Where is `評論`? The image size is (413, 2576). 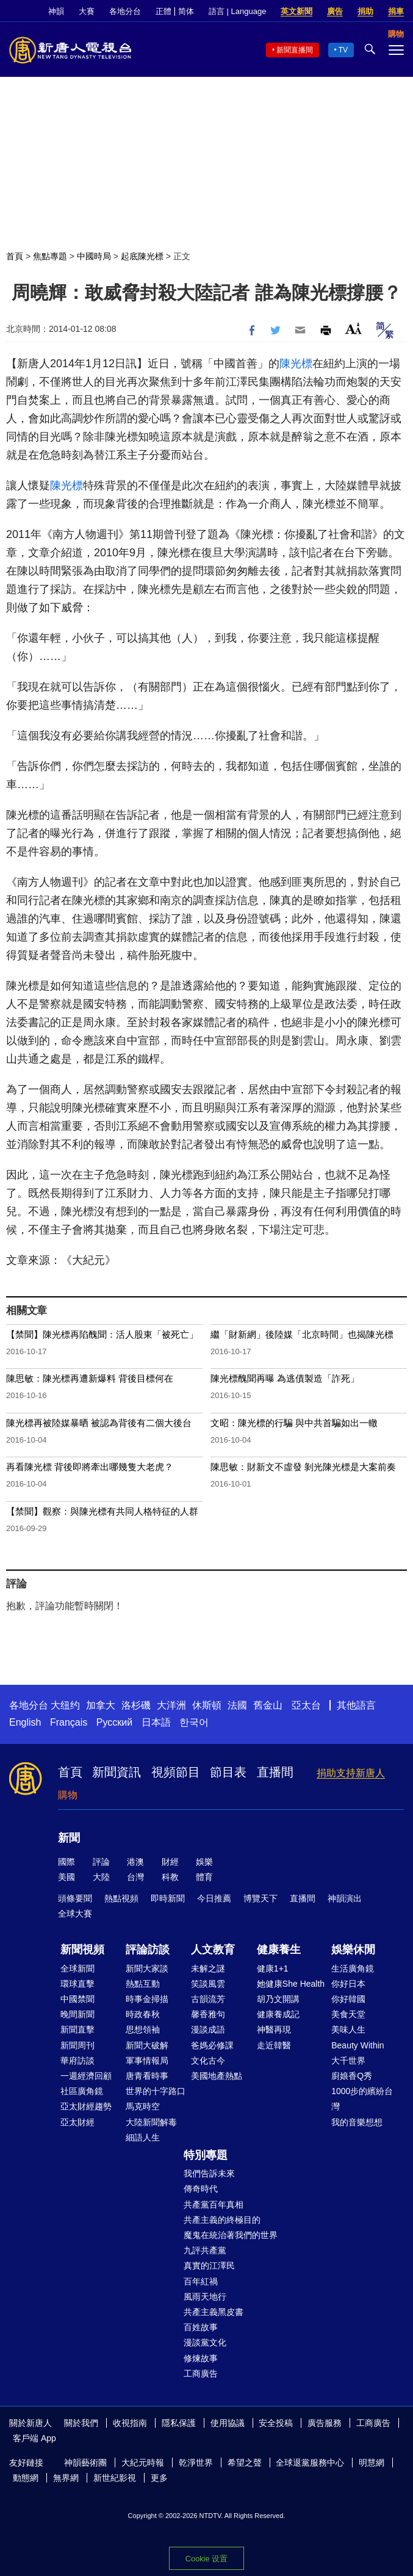 評論 is located at coordinates (101, 1862).